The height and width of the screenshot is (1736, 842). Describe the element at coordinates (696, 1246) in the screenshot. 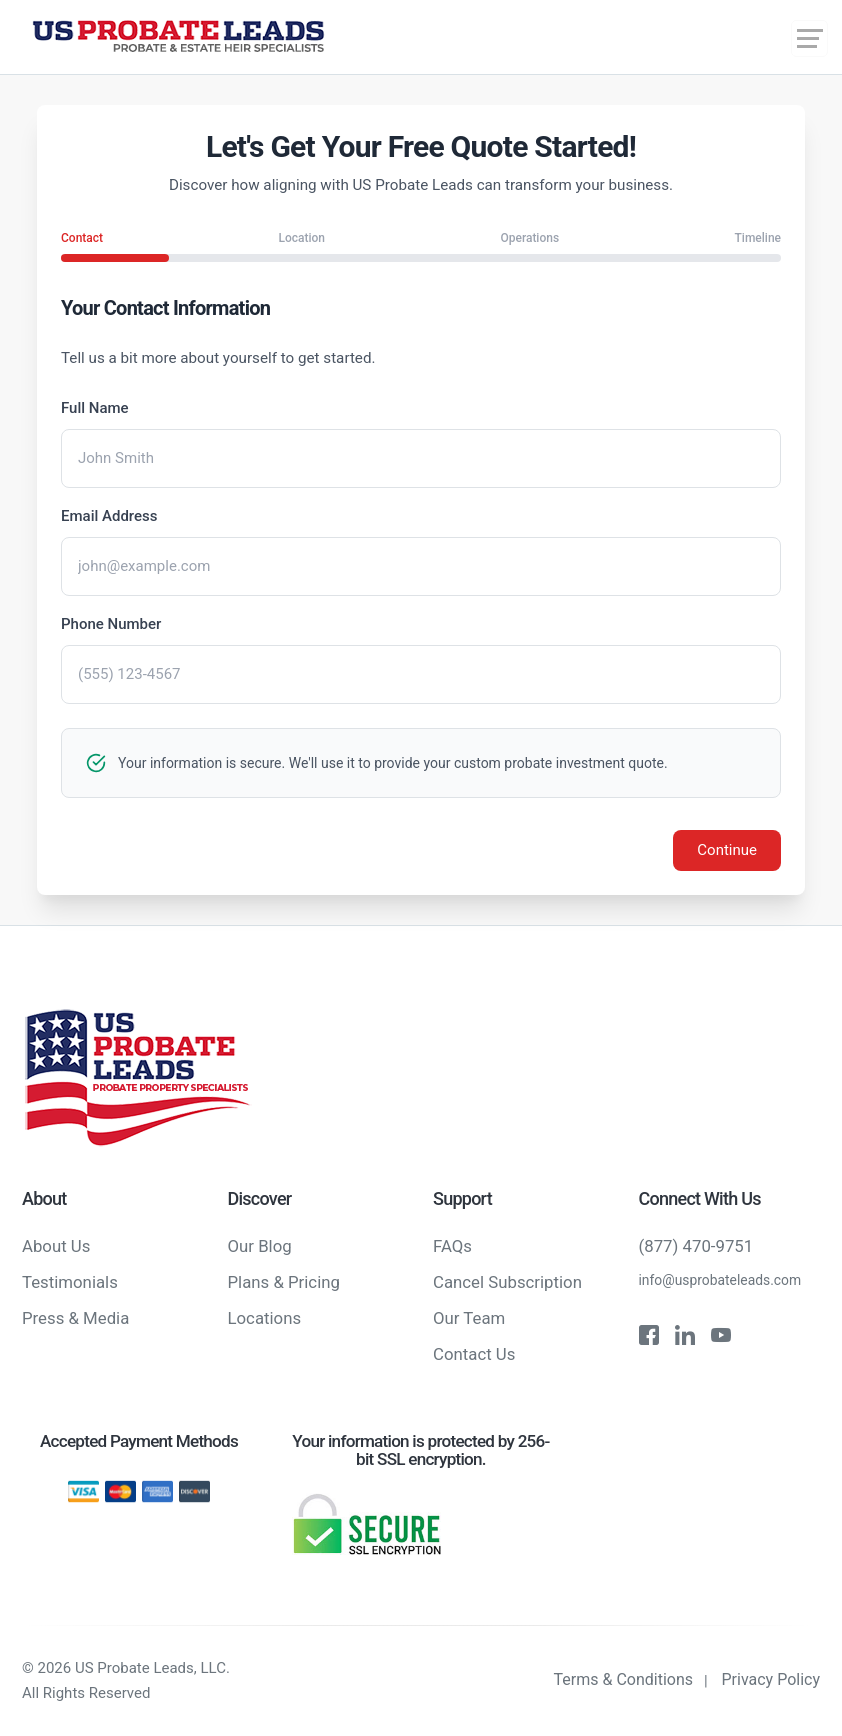

I see `(877) 470-9751` at that location.